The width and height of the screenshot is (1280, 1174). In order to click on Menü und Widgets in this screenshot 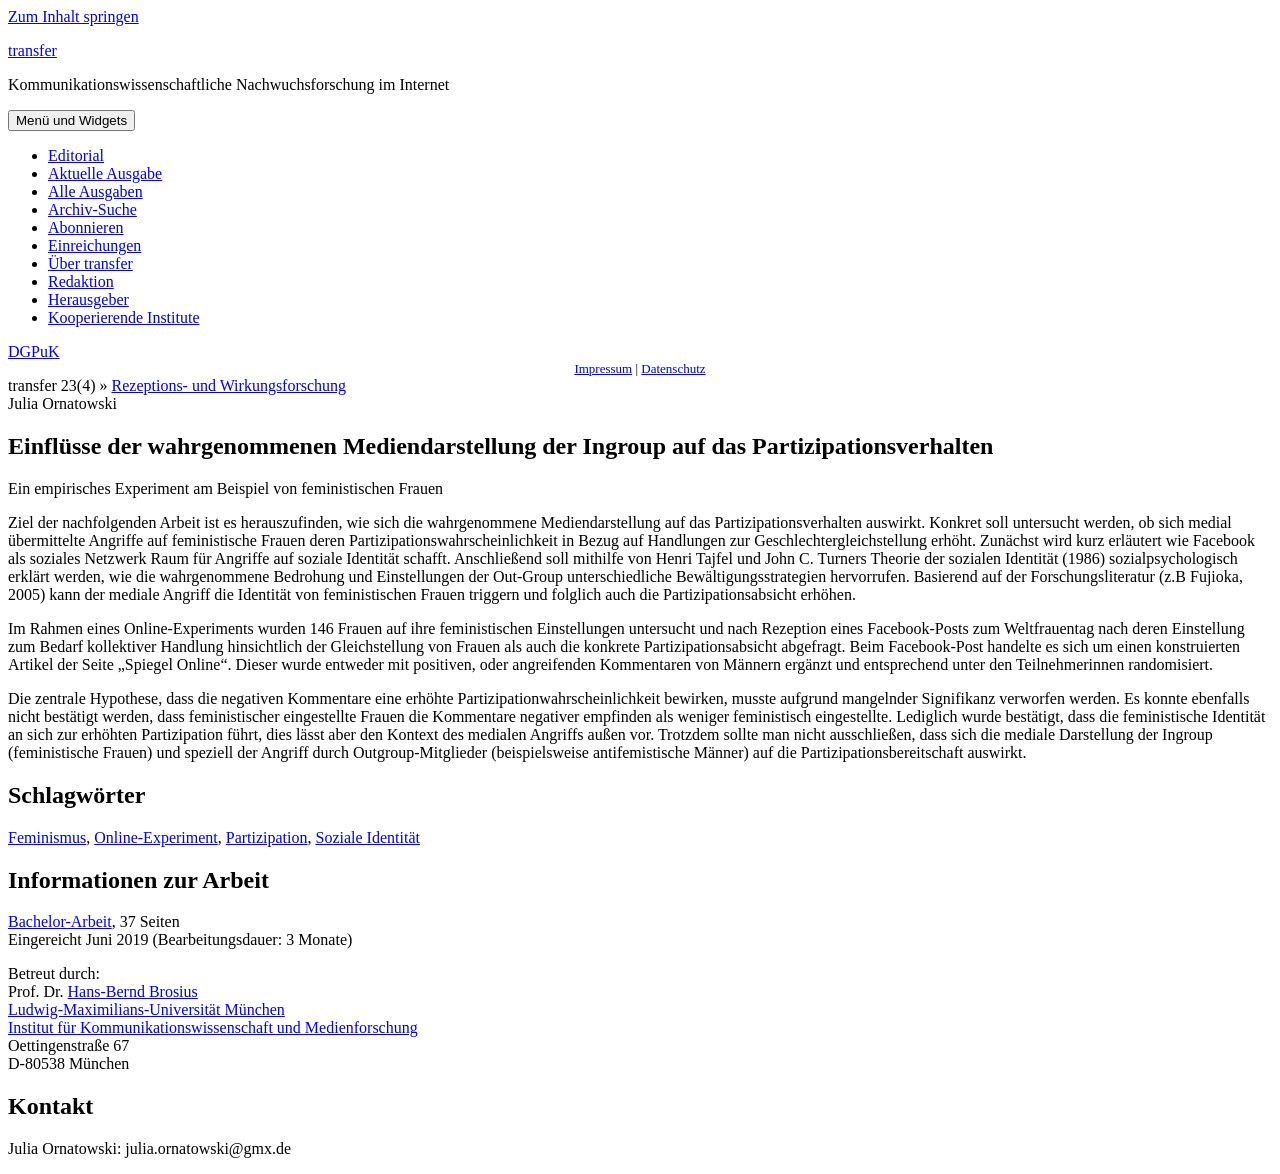, I will do `click(71, 120)`.